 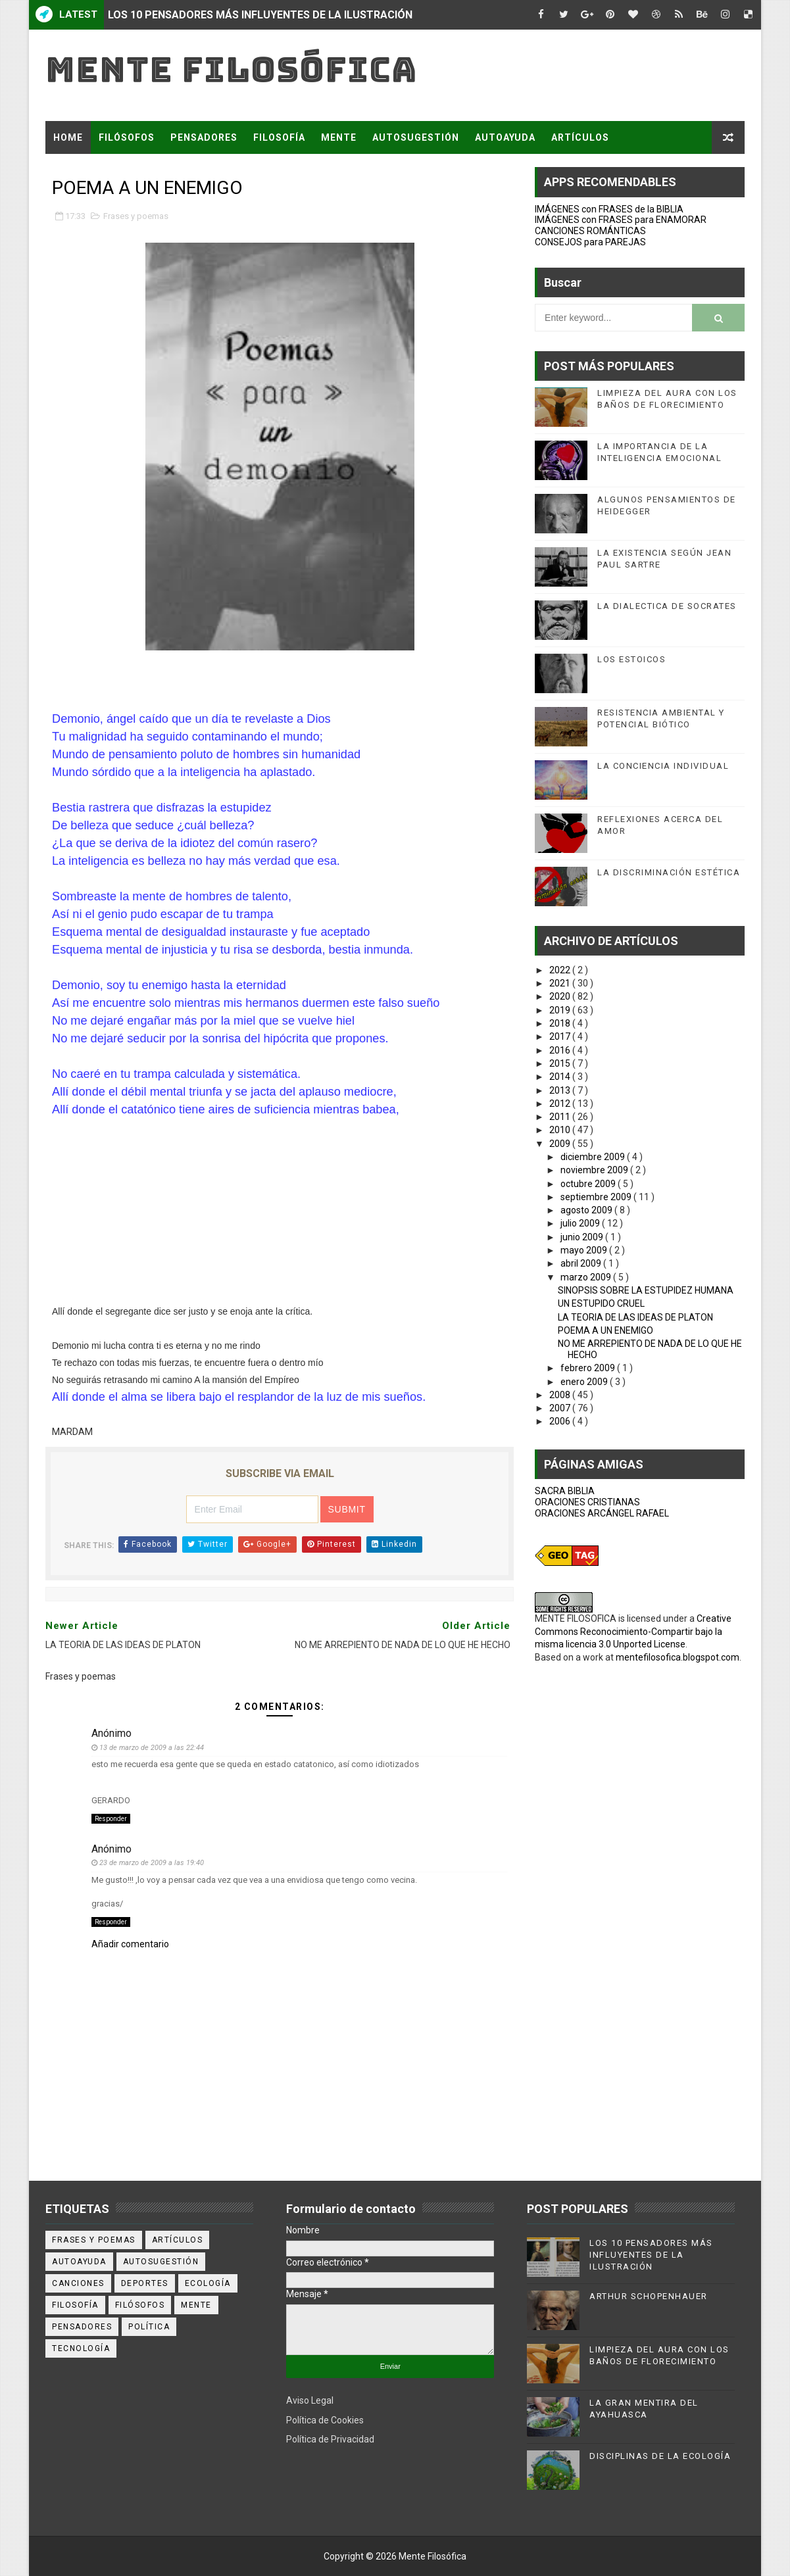 I want to click on mente, so click(x=196, y=2305).